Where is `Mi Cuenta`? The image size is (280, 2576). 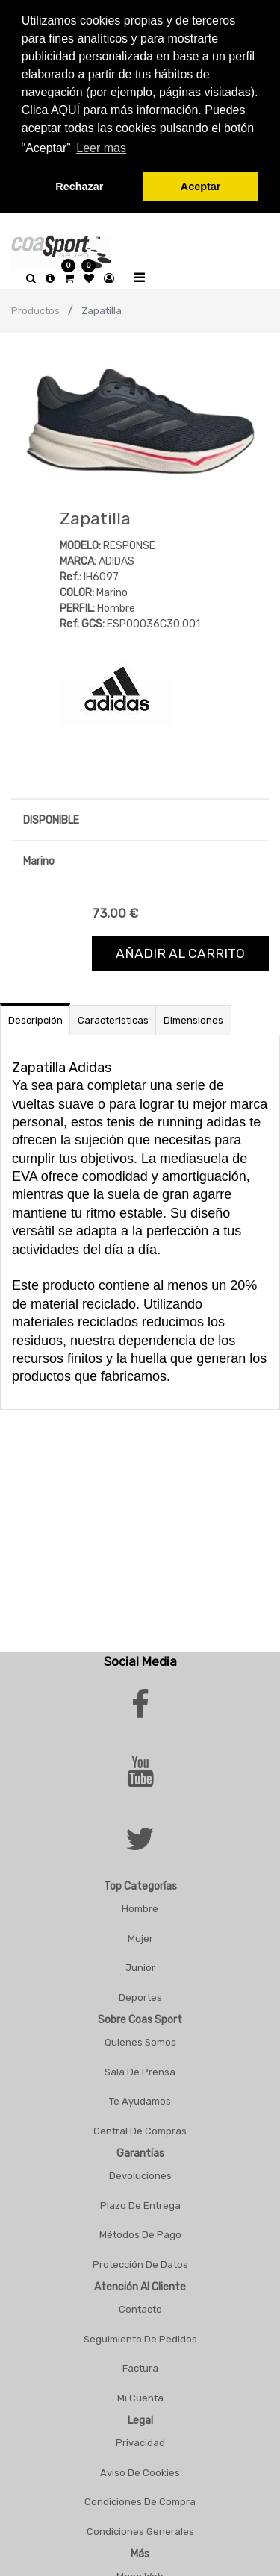
Mi Cuenta is located at coordinates (140, 2395).